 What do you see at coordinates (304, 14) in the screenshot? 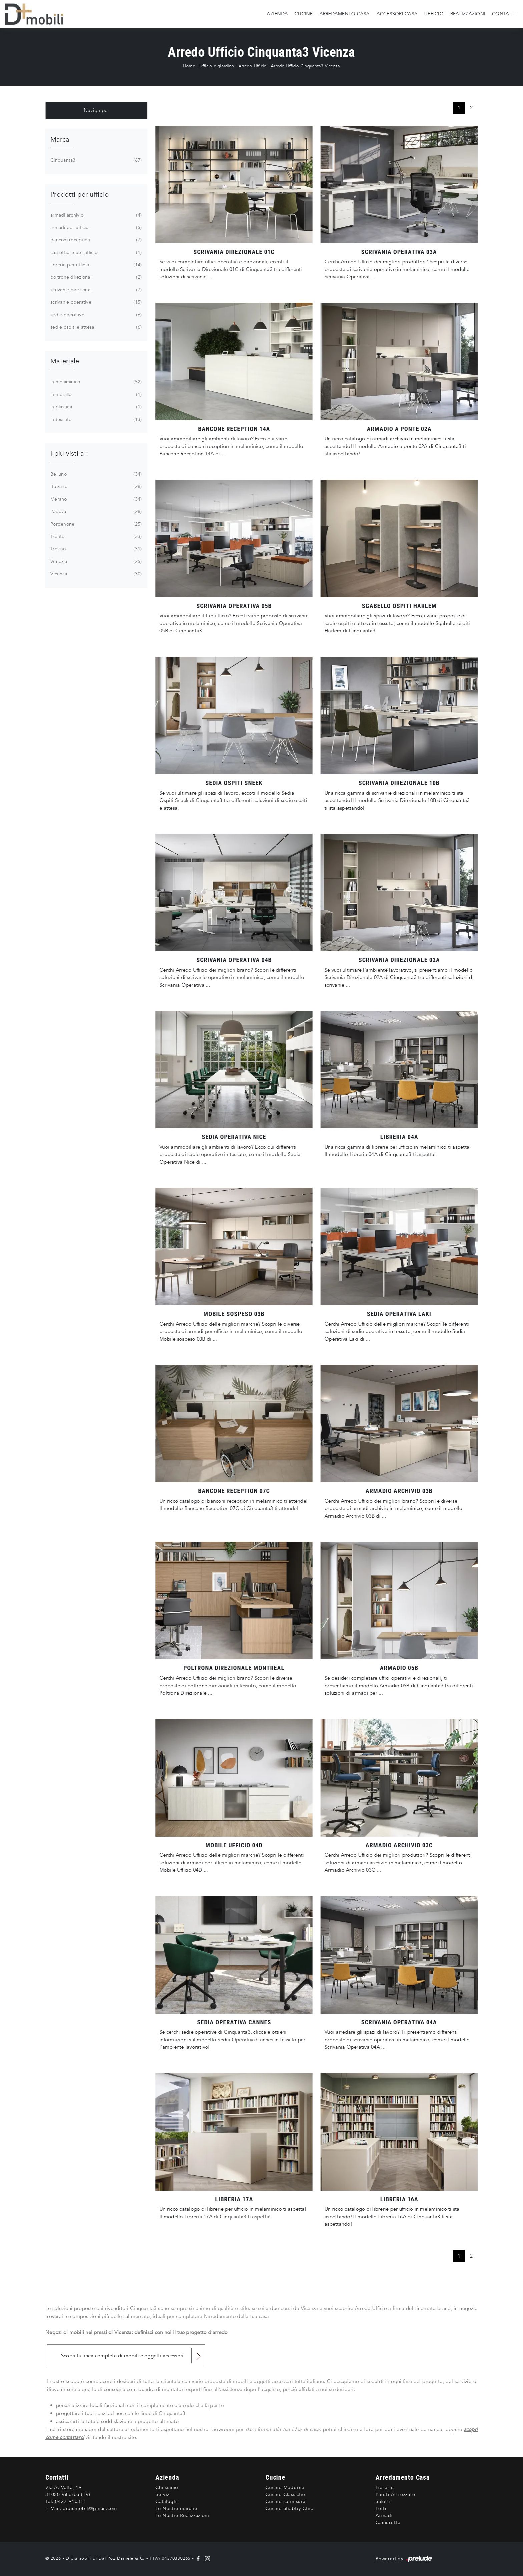
I see `Cucine` at bounding box center [304, 14].